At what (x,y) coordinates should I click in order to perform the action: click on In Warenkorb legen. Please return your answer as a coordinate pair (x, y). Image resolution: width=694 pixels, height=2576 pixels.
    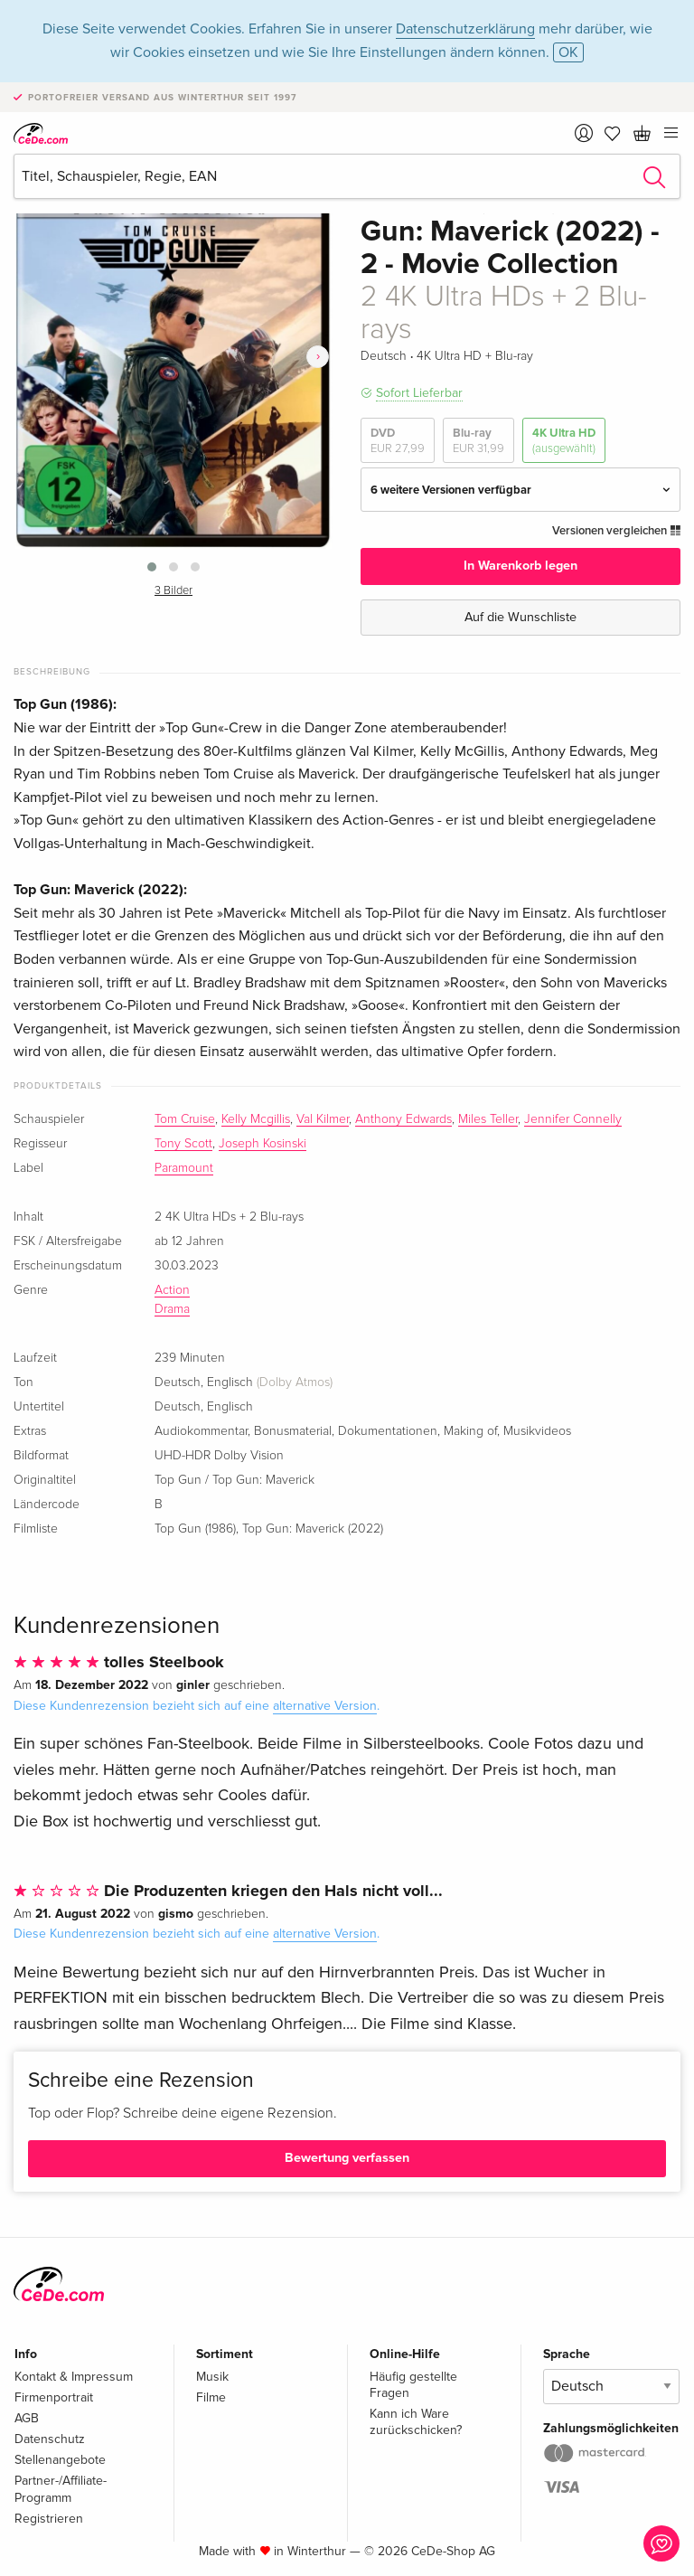
    Looking at the image, I should click on (520, 565).